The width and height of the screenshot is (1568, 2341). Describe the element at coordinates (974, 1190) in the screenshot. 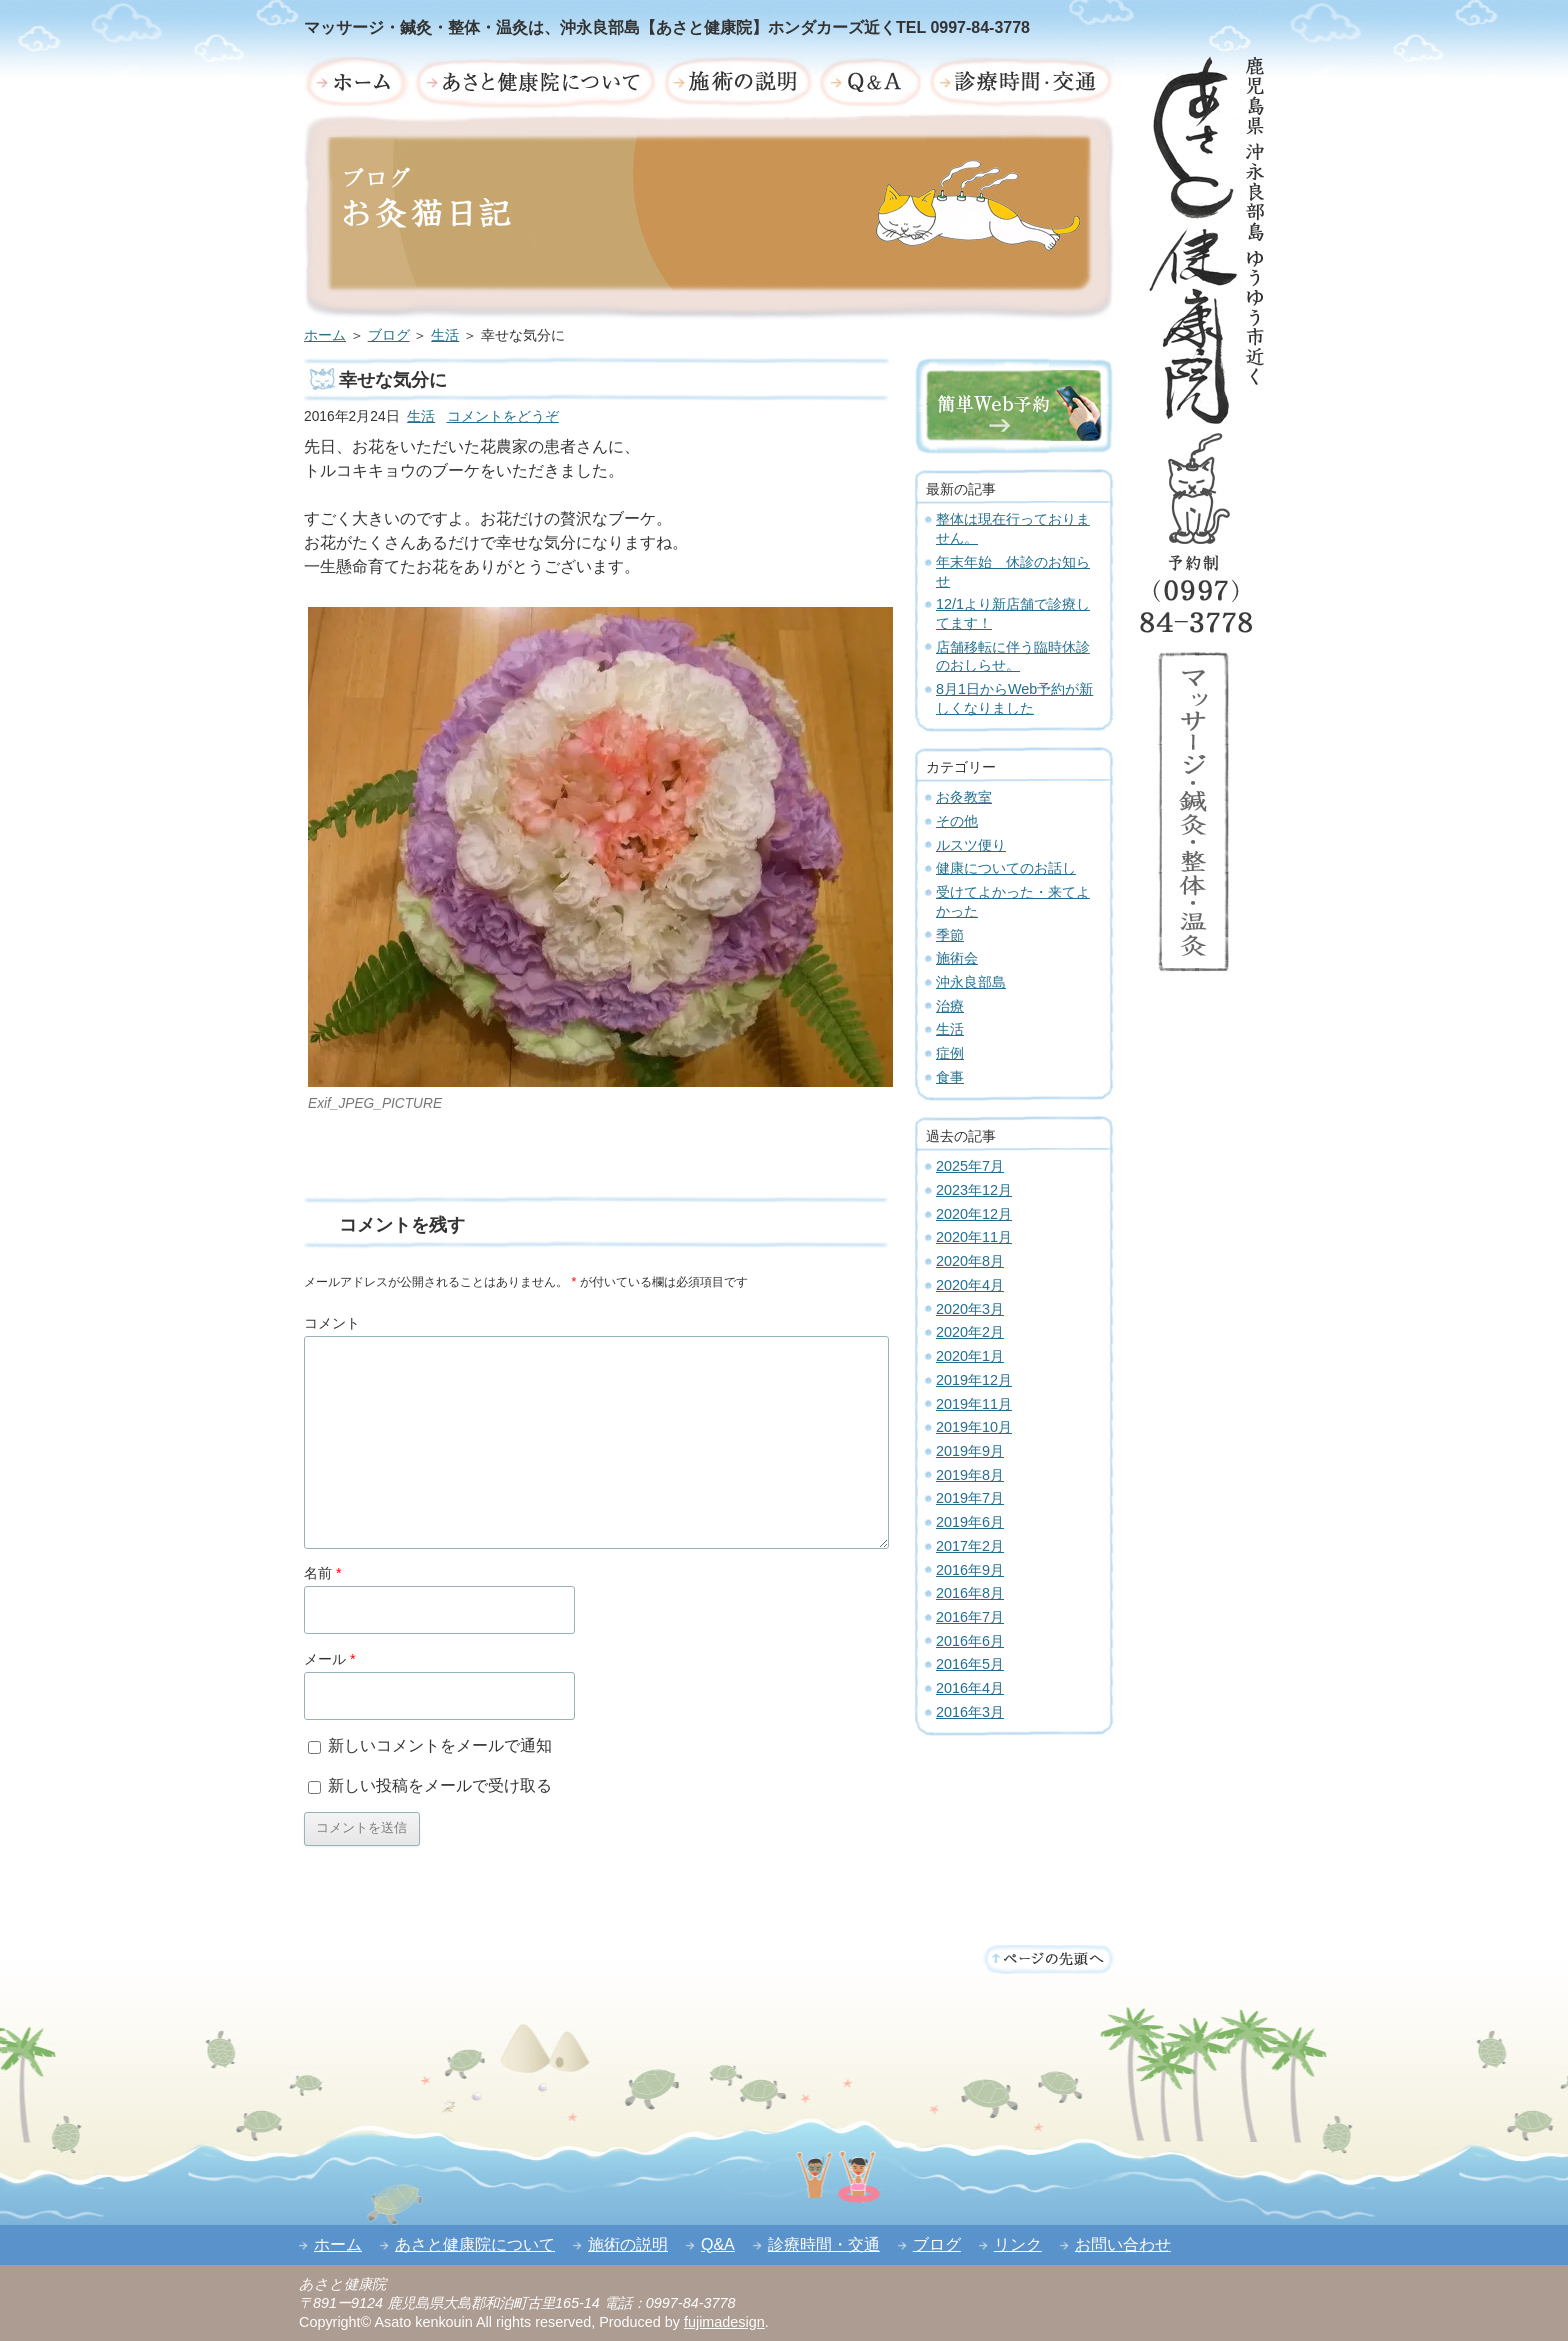

I see `2023年12月` at that location.